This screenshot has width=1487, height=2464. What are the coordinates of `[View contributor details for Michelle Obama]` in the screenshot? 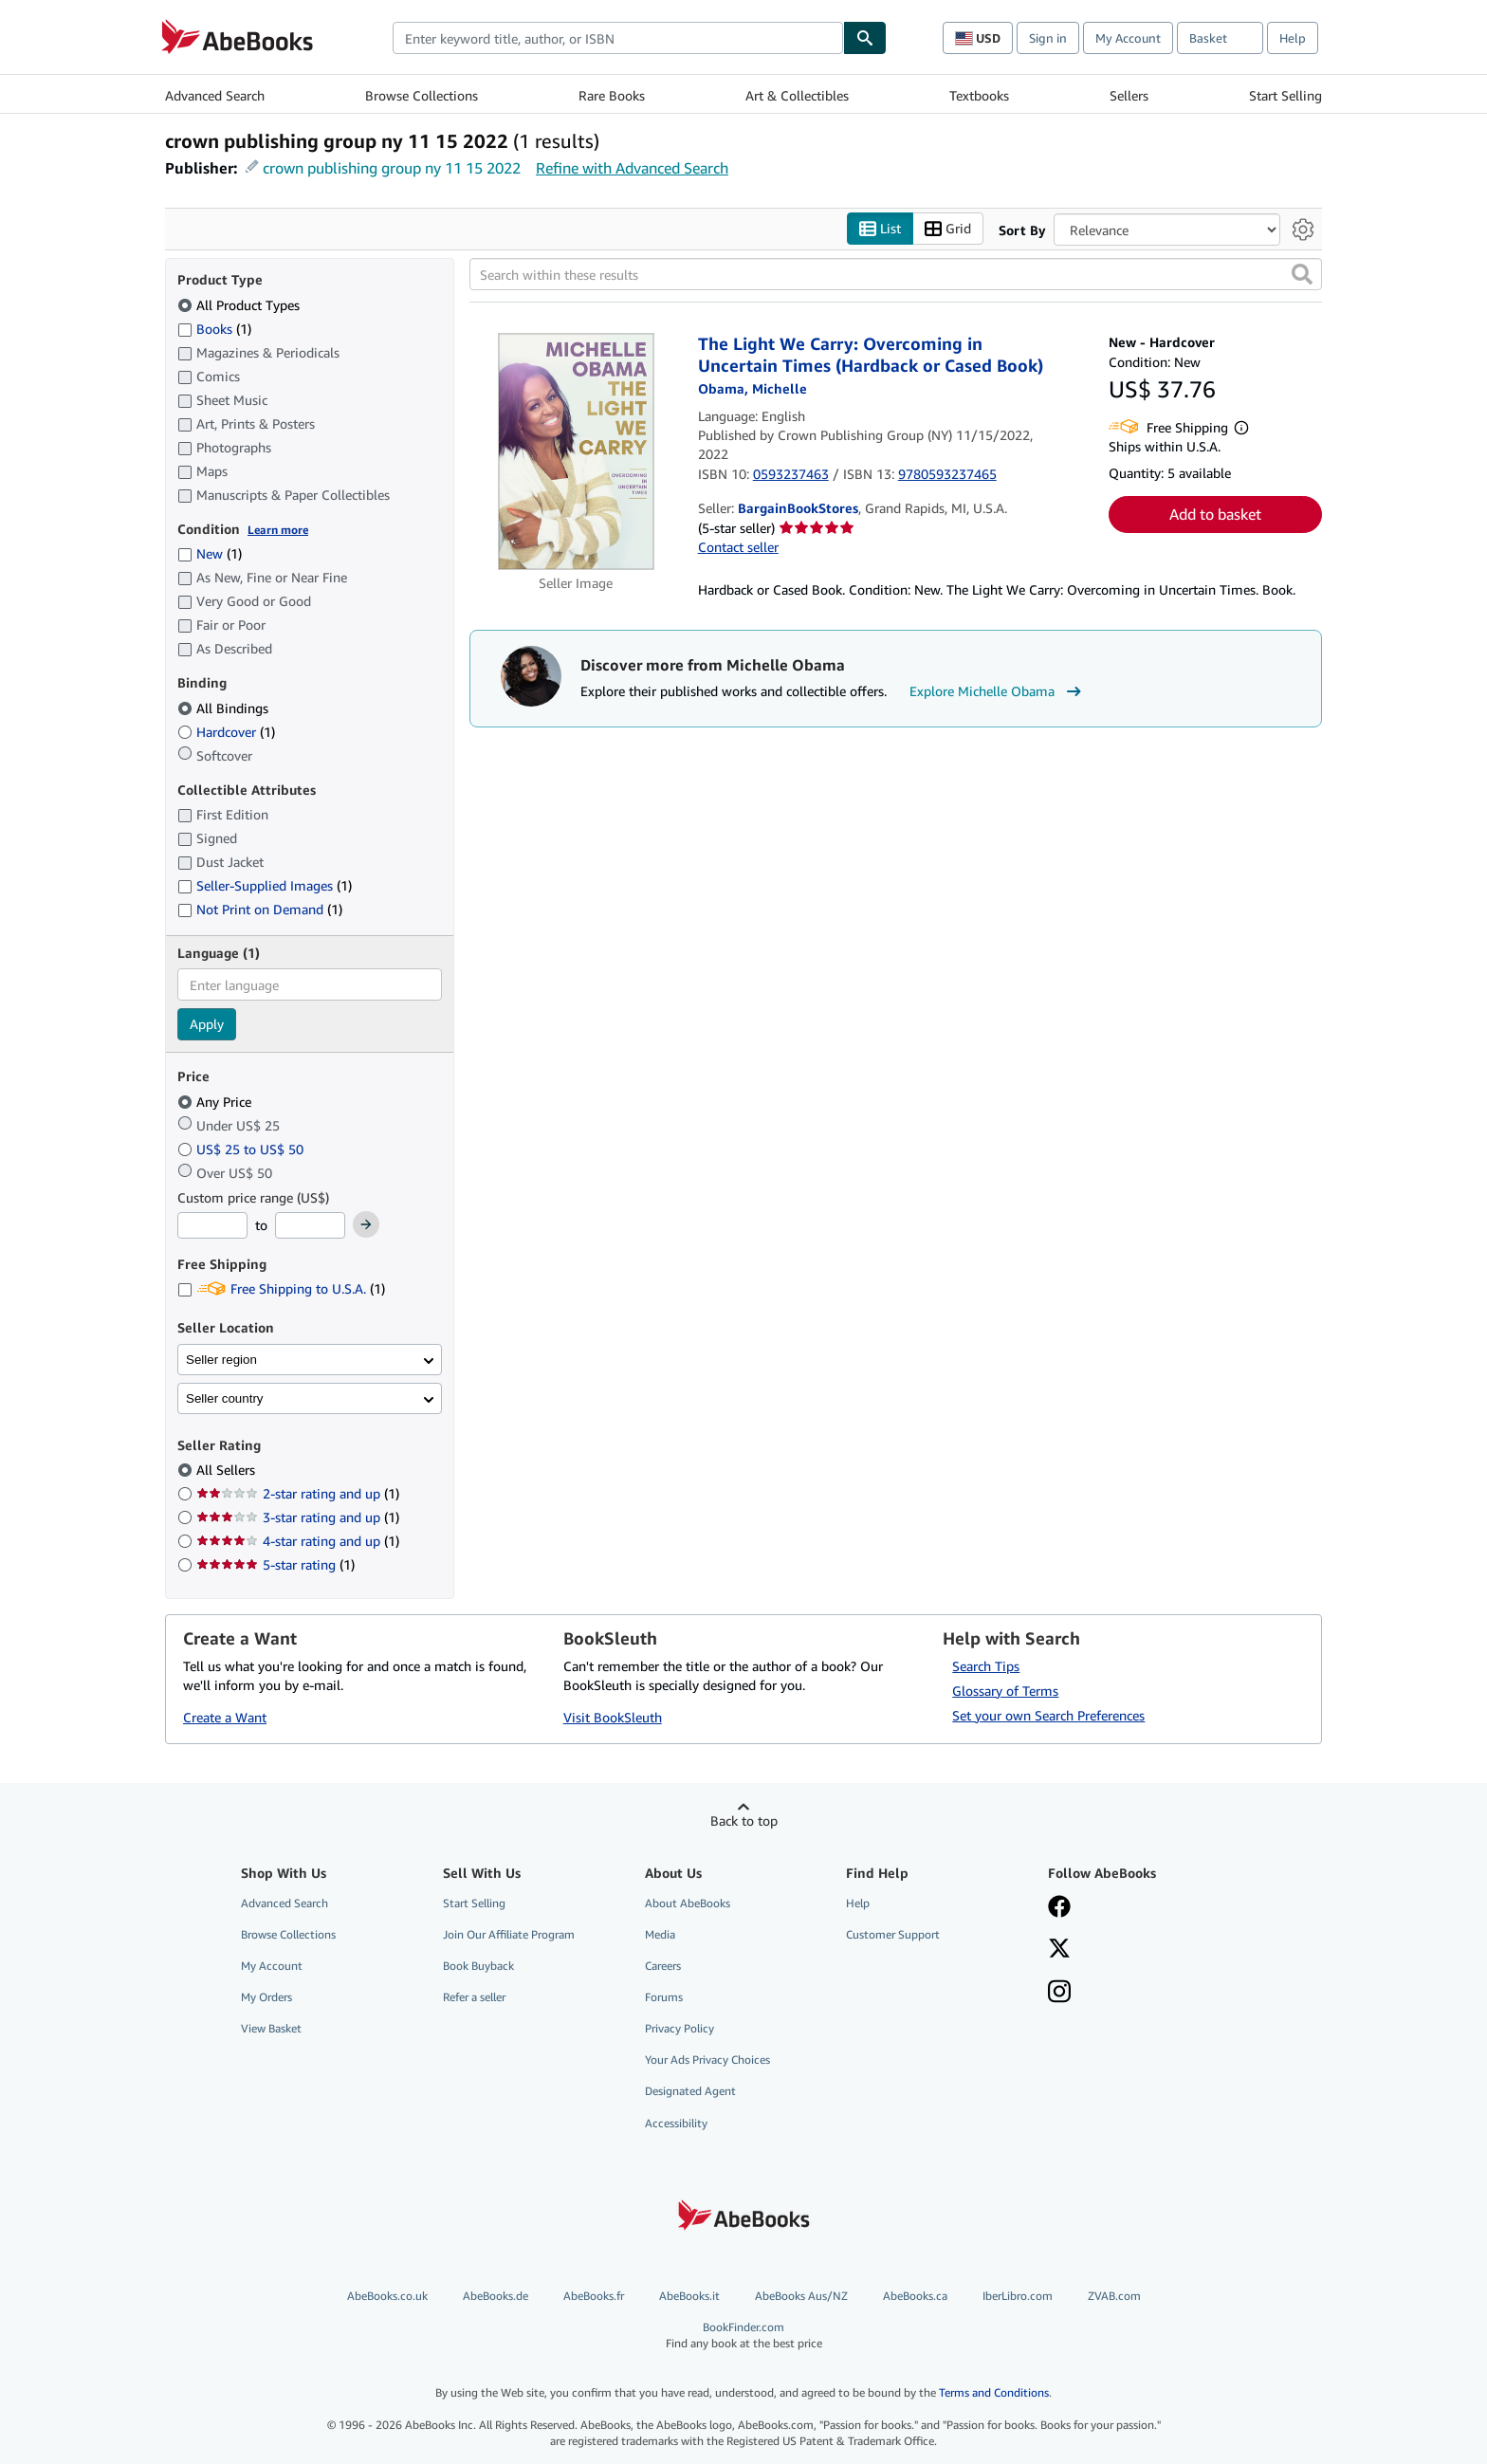 It's located at (752, 388).